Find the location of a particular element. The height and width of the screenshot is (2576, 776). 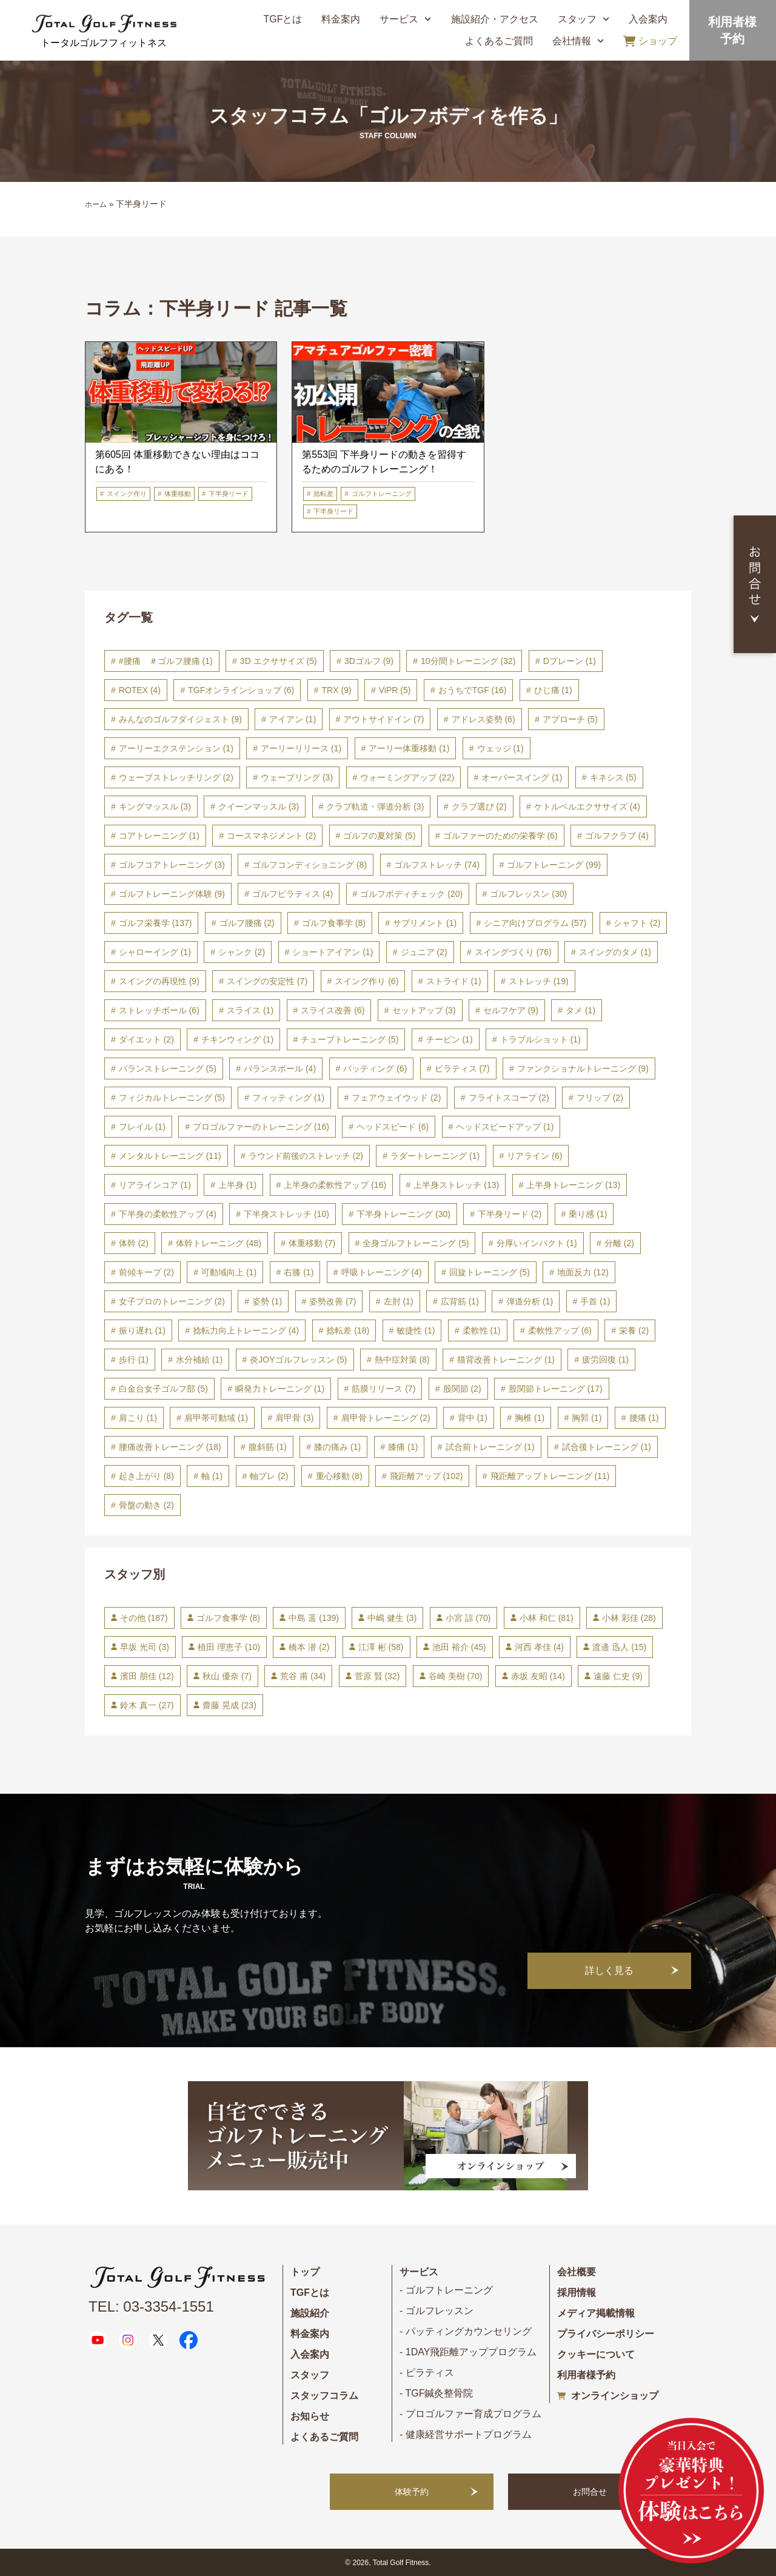

ケトルベルエクササイズ [ケトルベルエクササイズ (4個の項目)] is located at coordinates (587, 806).